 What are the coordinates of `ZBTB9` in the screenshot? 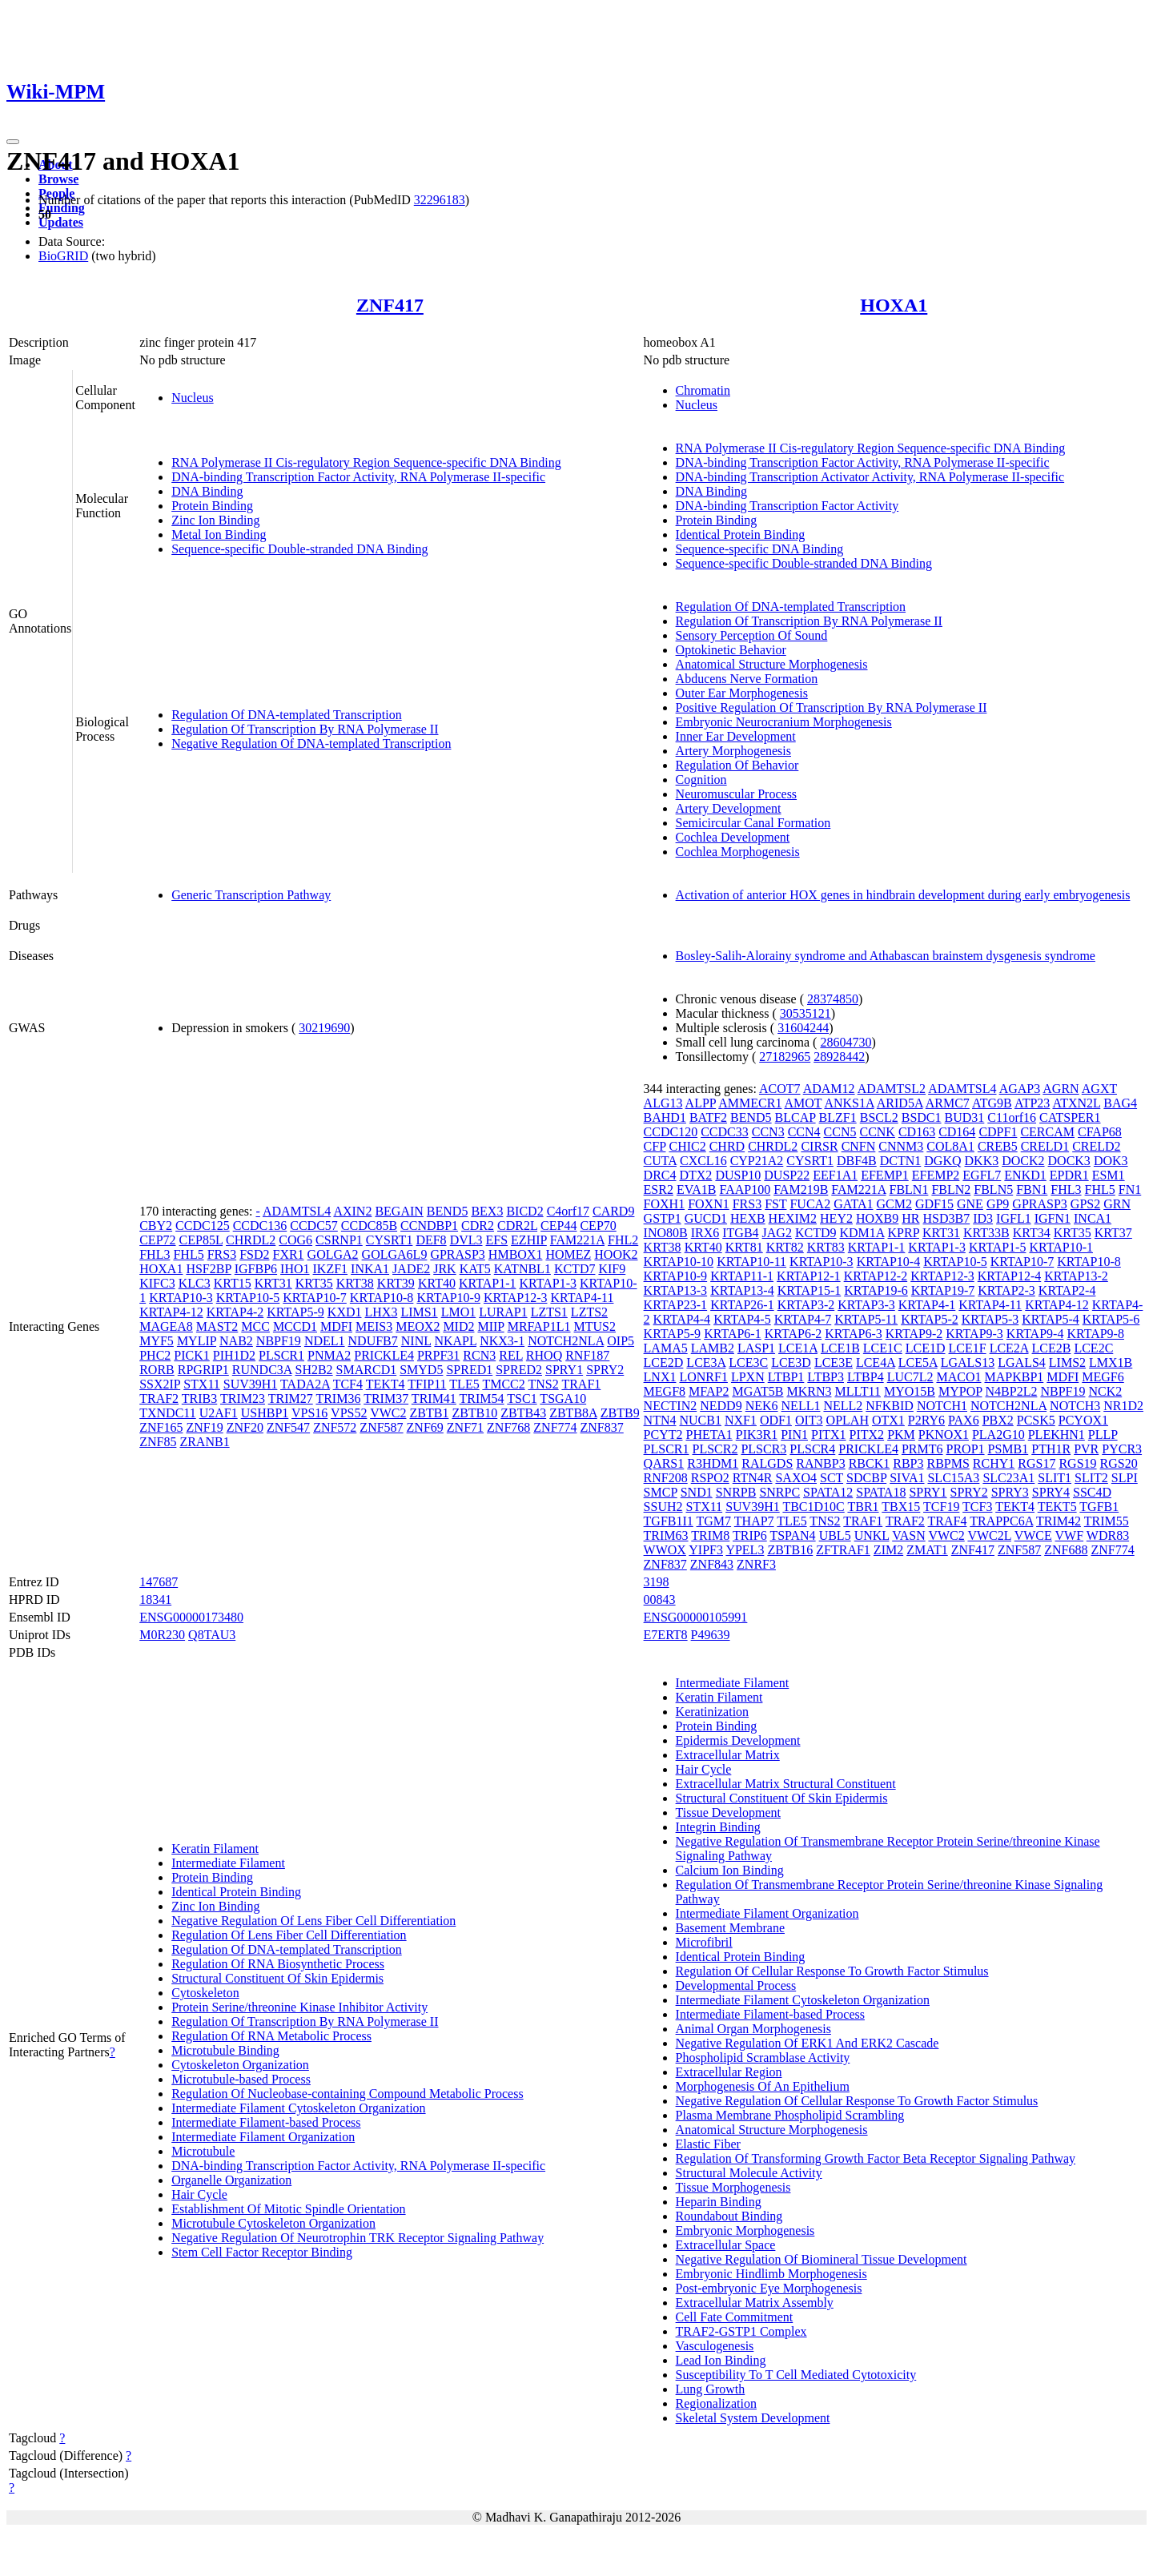 It's located at (620, 1413).